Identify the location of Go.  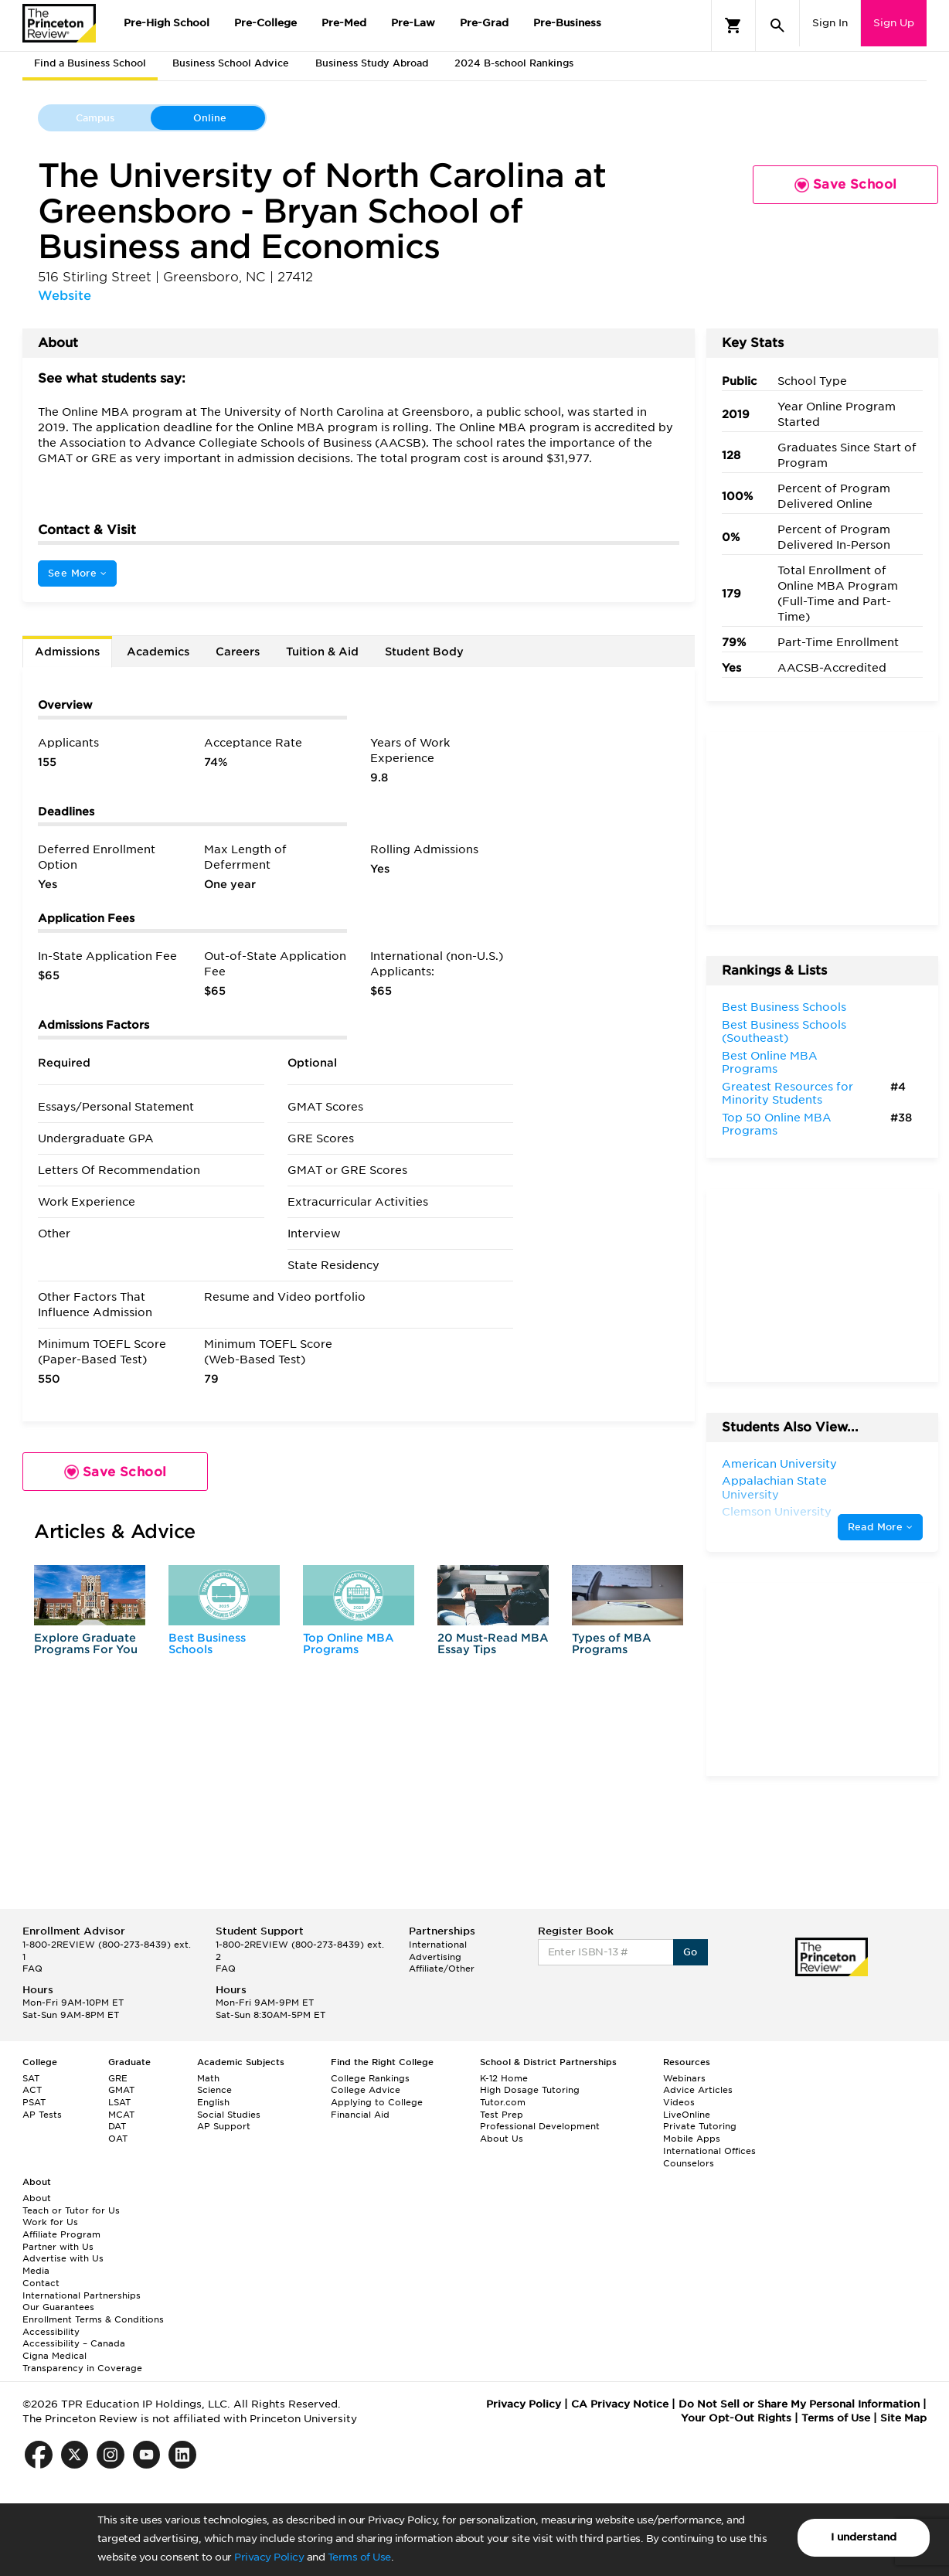
(690, 1952).